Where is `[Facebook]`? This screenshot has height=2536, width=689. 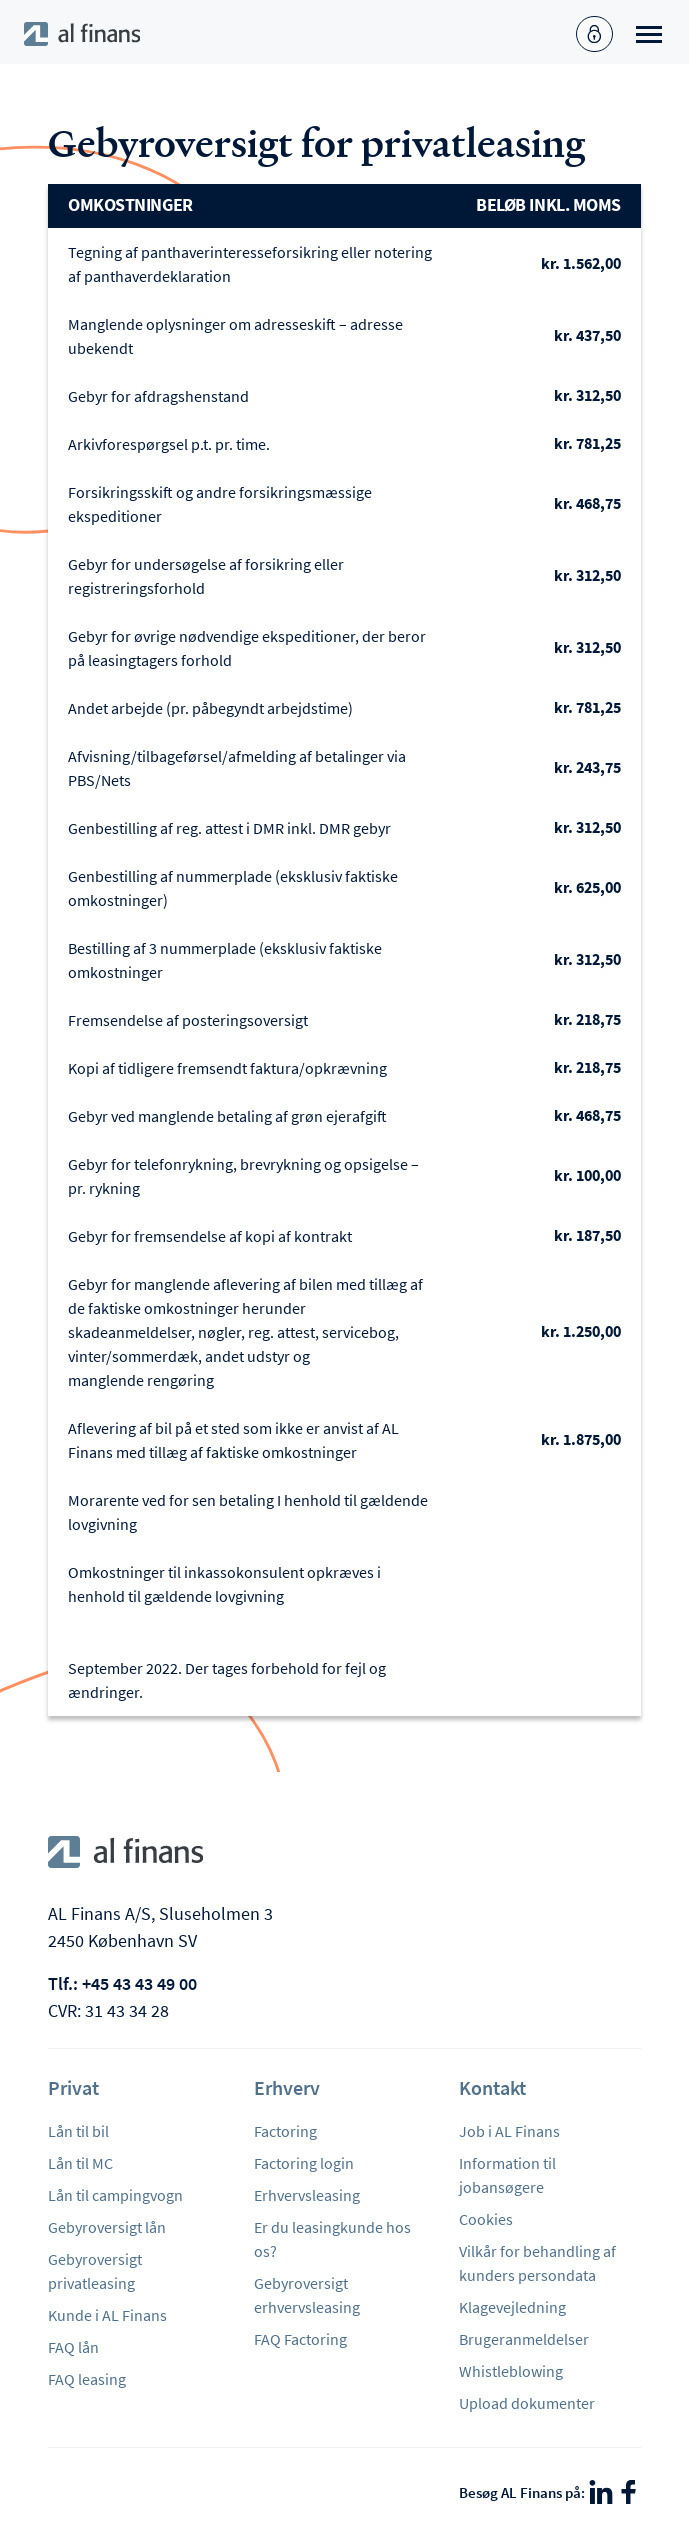
[Facebook] is located at coordinates (629, 2492).